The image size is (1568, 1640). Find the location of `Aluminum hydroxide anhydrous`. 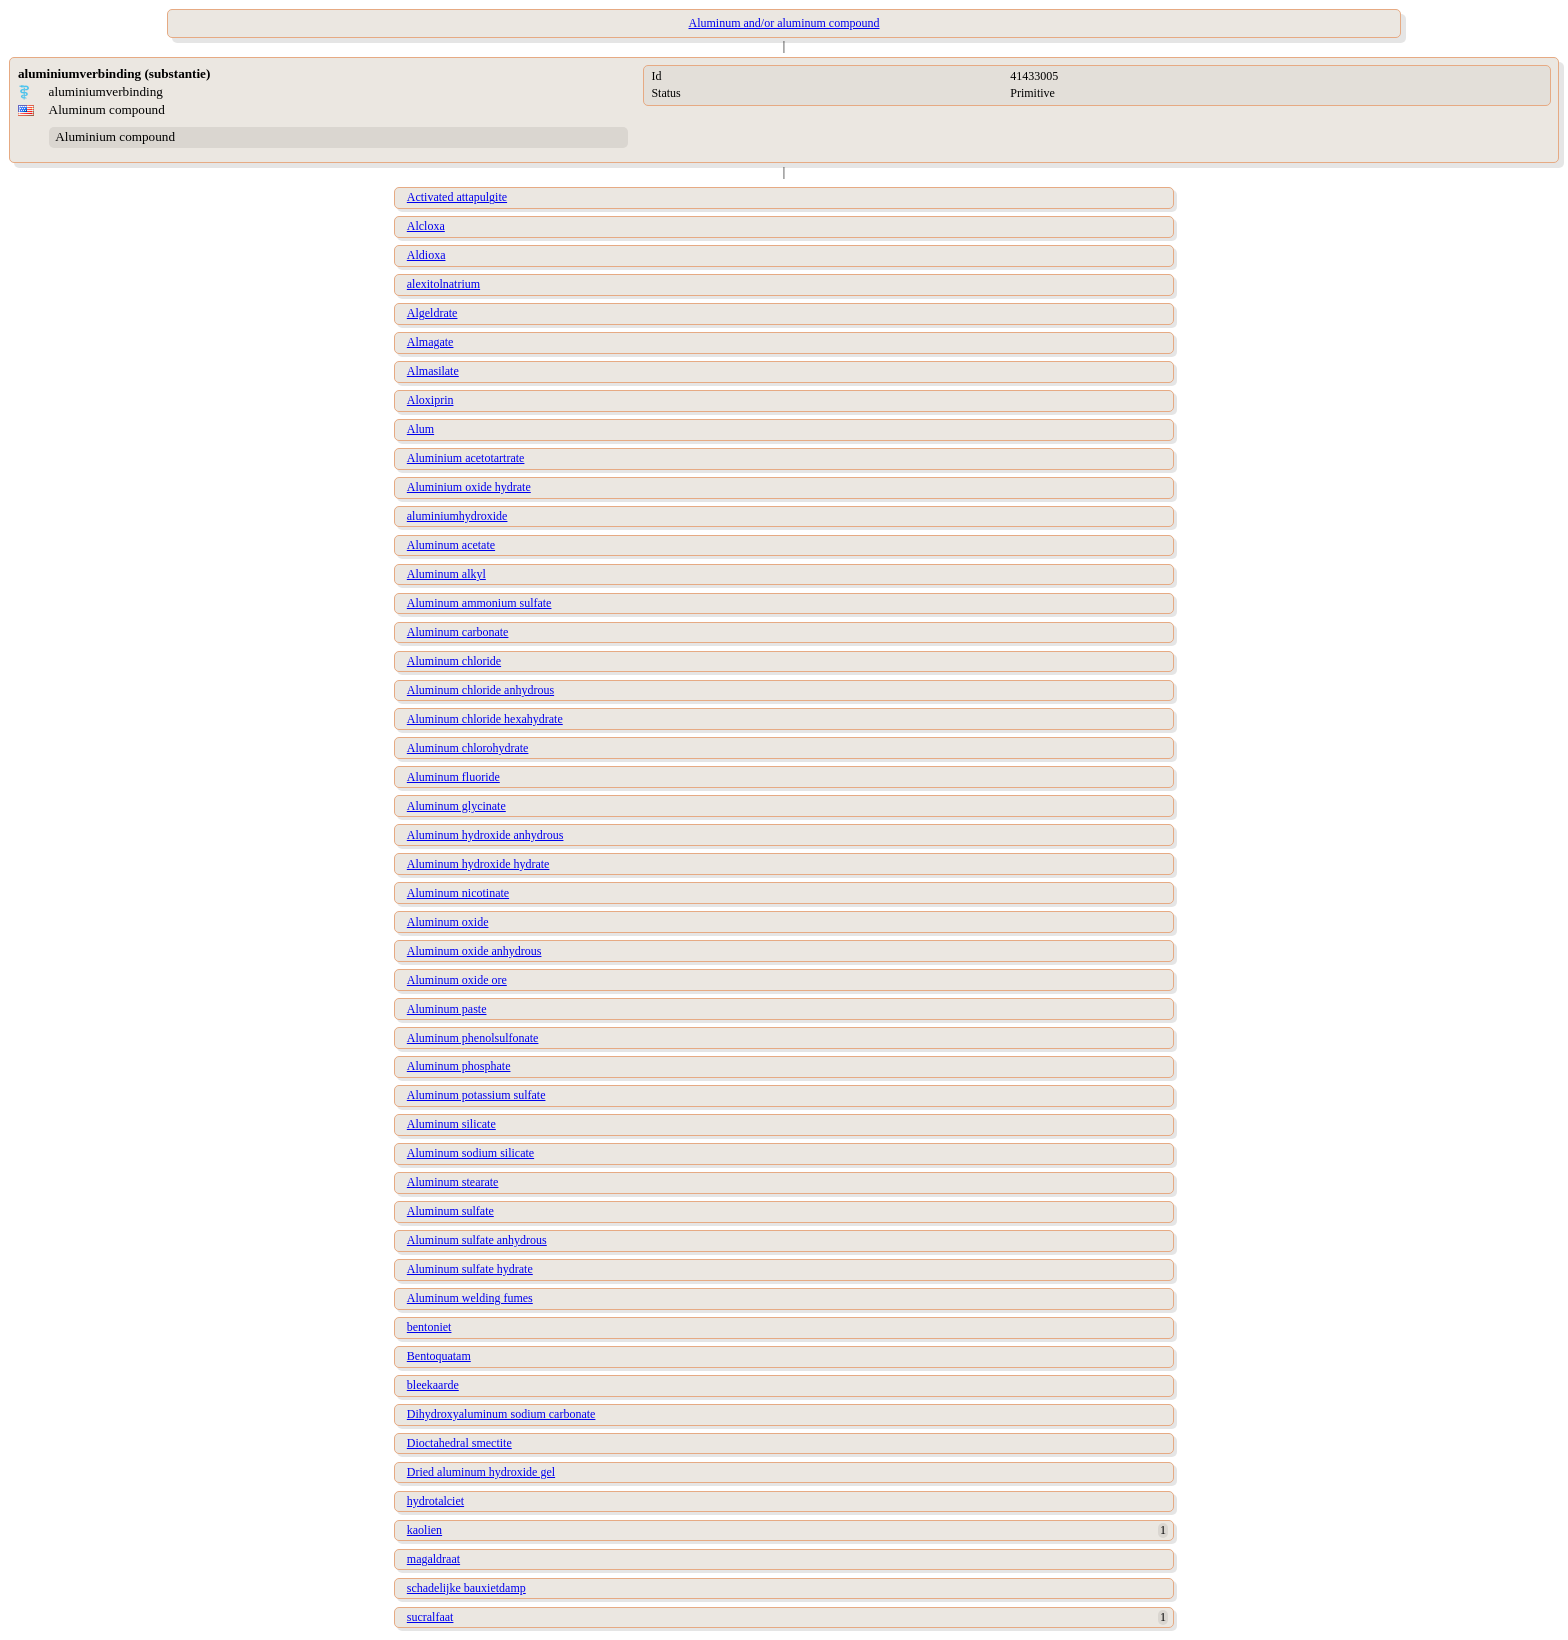

Aluminum hydroxide anhydrous is located at coordinates (485, 835).